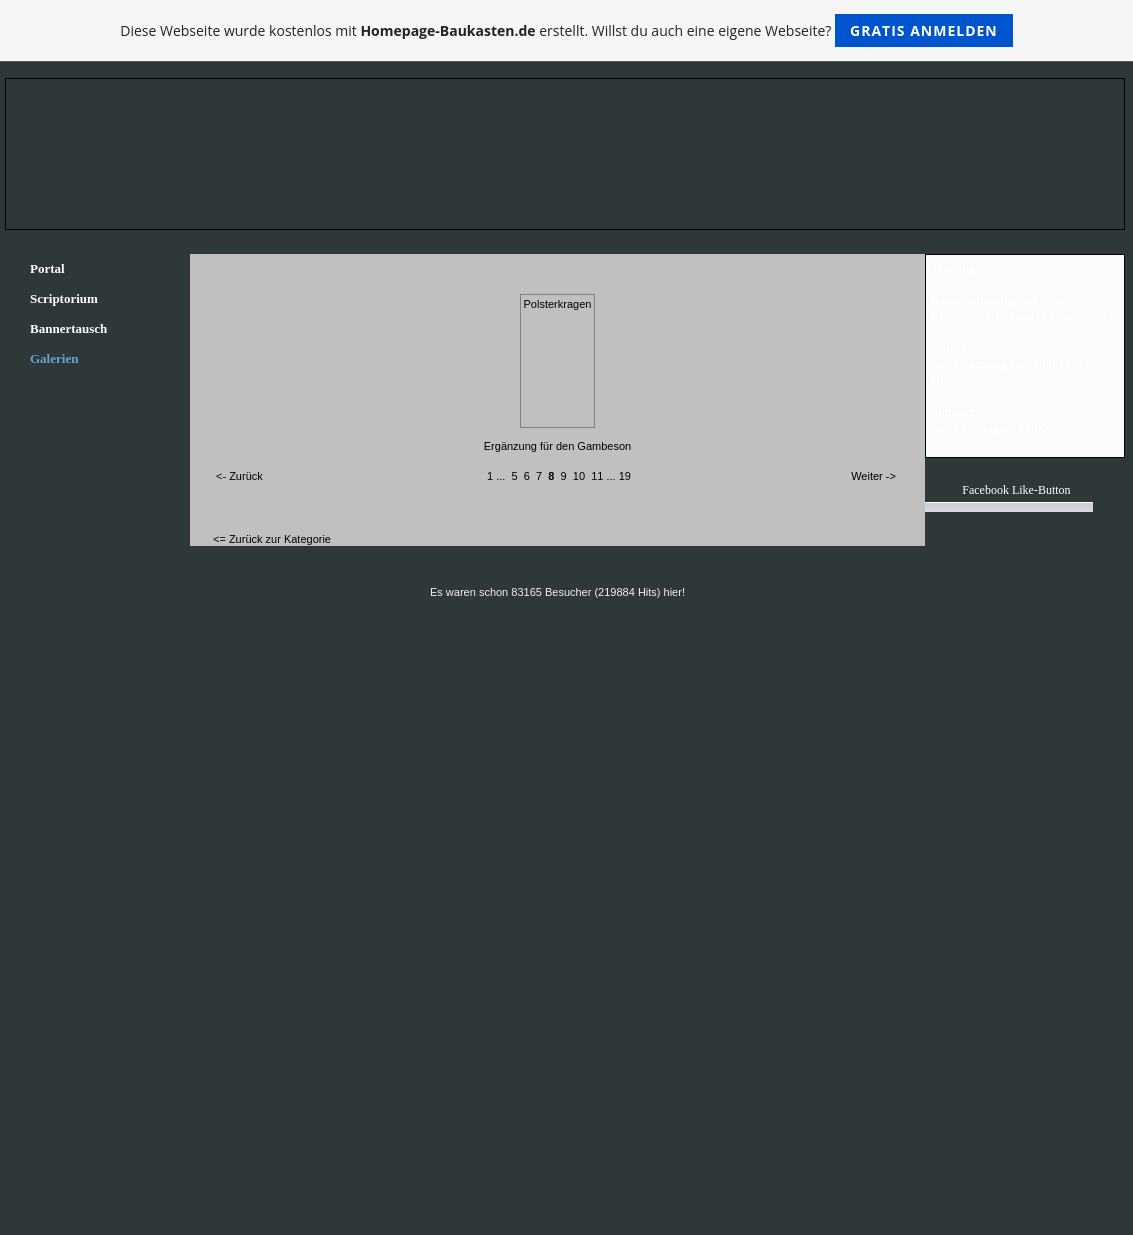 Image resolution: width=1133 pixels, height=1235 pixels. Describe the element at coordinates (873, 476) in the screenshot. I see `Weiter ->` at that location.